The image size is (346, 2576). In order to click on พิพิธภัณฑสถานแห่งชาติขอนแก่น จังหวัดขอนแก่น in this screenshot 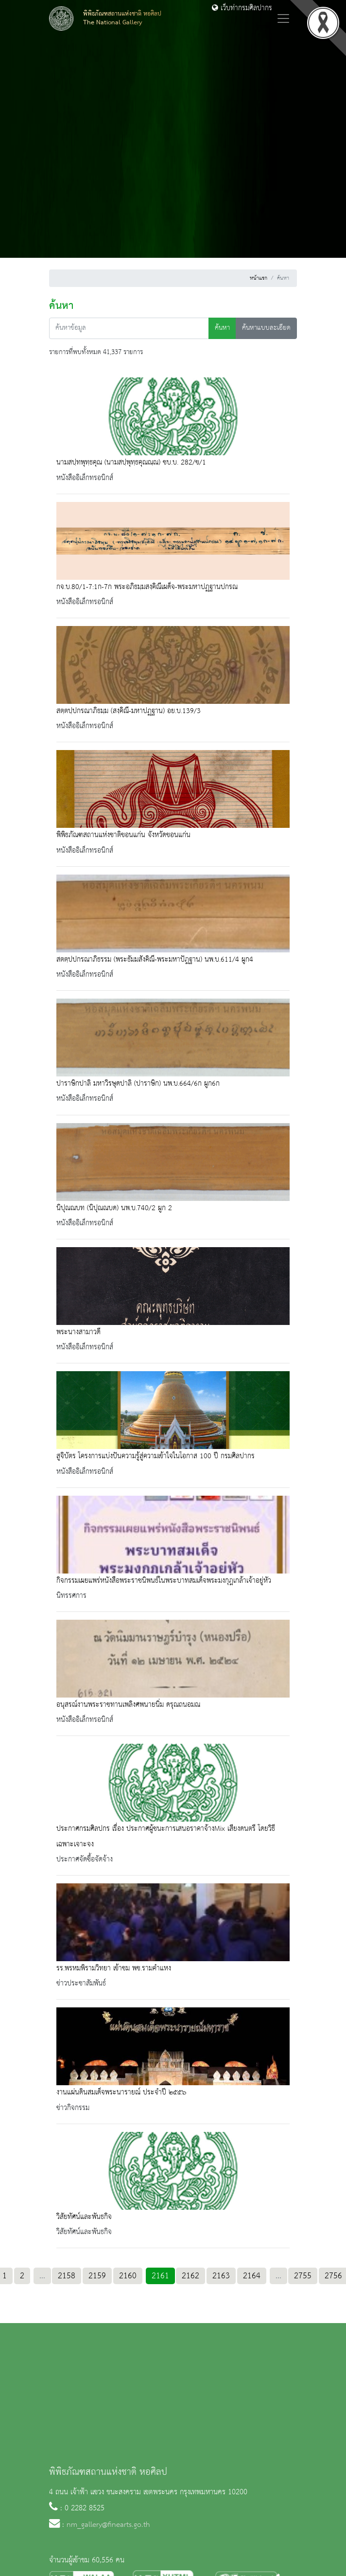, I will do `click(123, 835)`.